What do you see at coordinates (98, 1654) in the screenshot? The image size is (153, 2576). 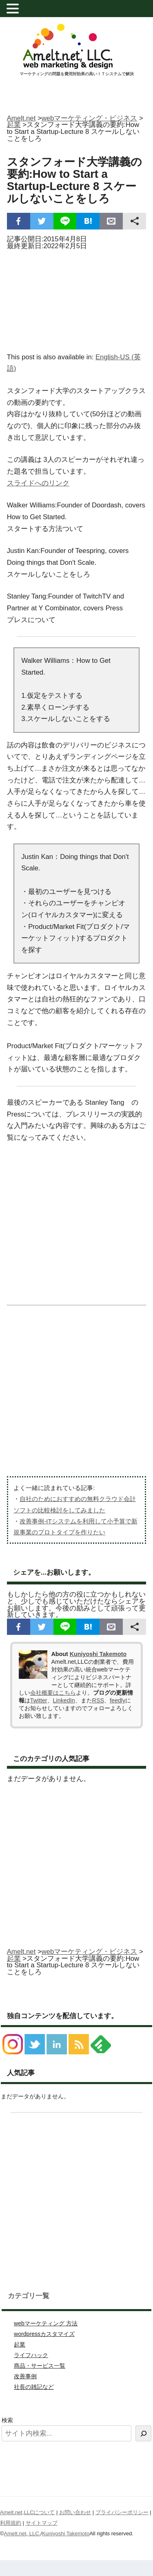 I see `Kuniyoshi Takemoto` at bounding box center [98, 1654].